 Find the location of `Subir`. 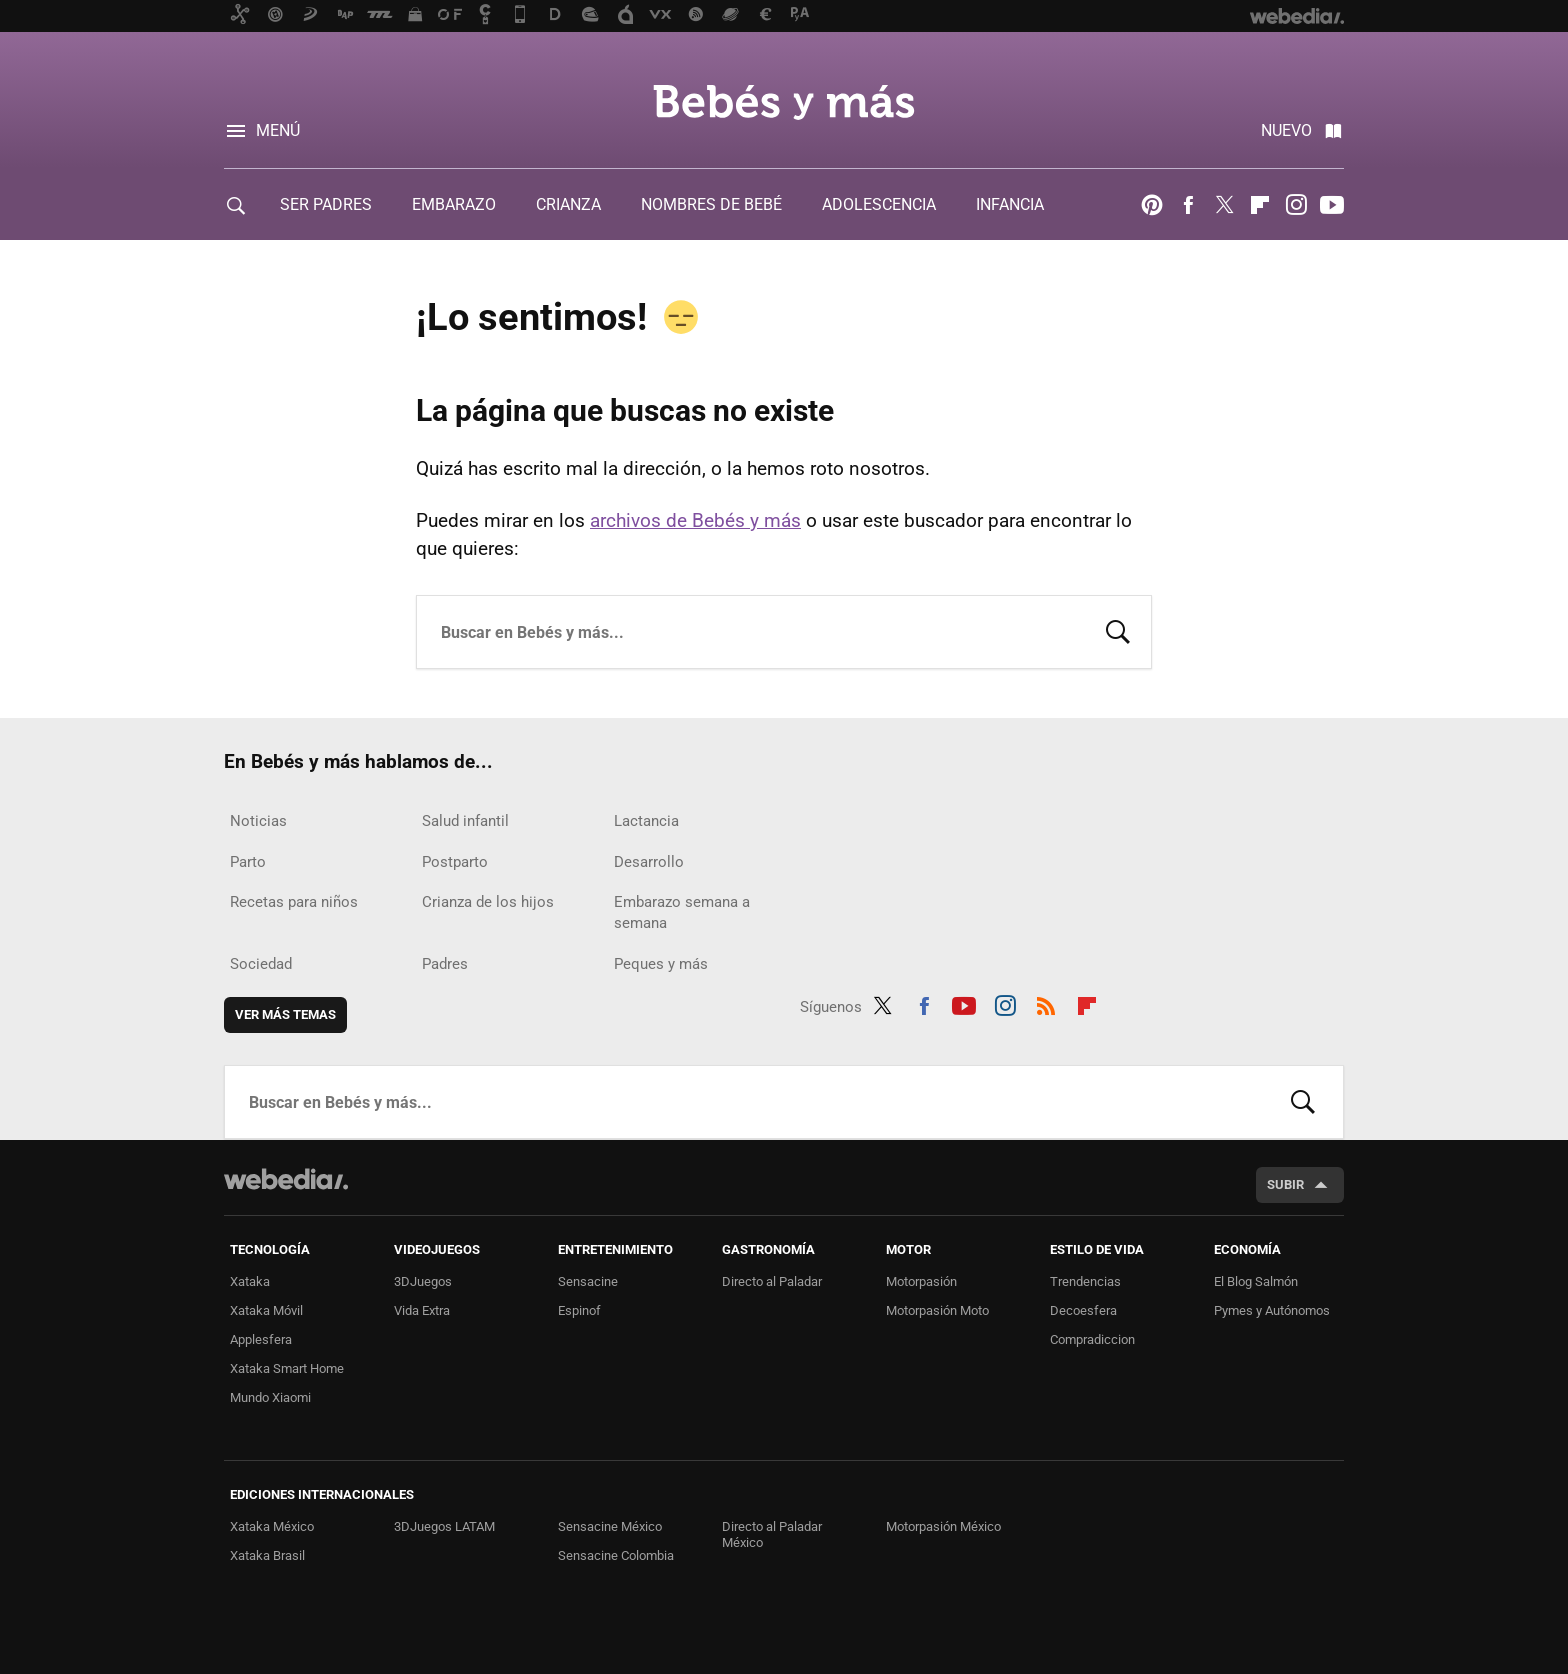

Subir is located at coordinates (1285, 1184).